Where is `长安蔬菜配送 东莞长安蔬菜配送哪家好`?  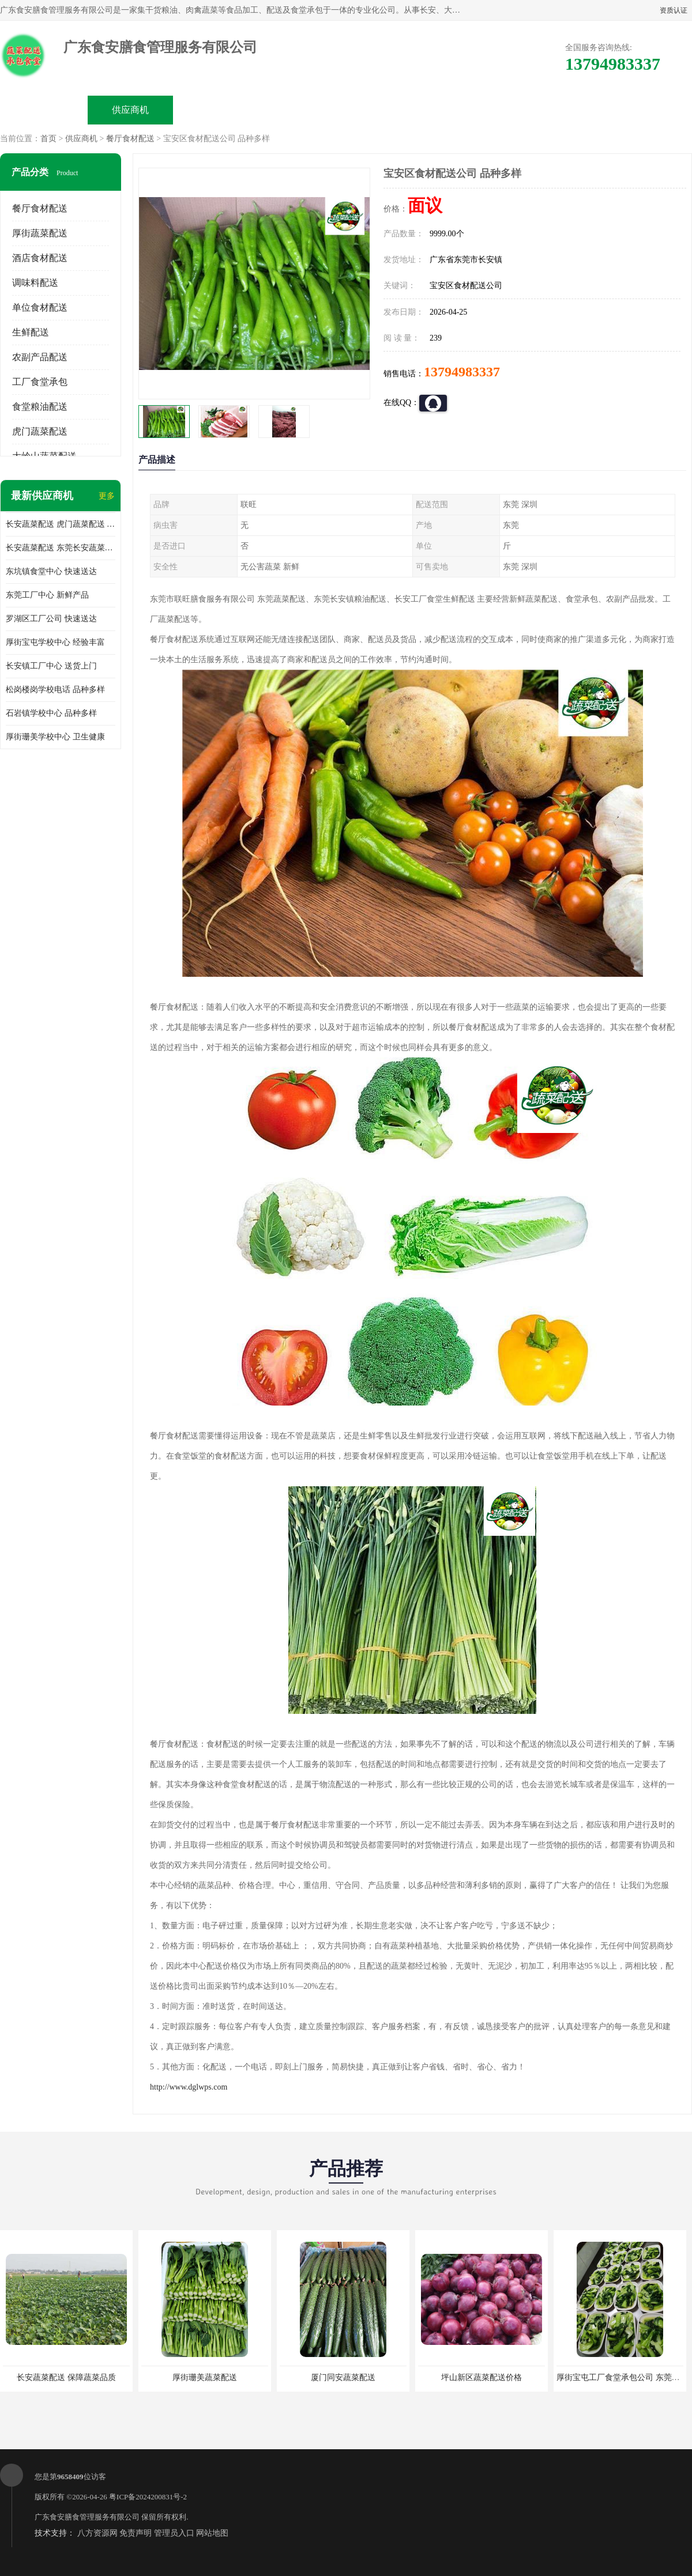
长安蔬菜配送 东莞长安蔬菜配送哪家好 is located at coordinates (60, 547).